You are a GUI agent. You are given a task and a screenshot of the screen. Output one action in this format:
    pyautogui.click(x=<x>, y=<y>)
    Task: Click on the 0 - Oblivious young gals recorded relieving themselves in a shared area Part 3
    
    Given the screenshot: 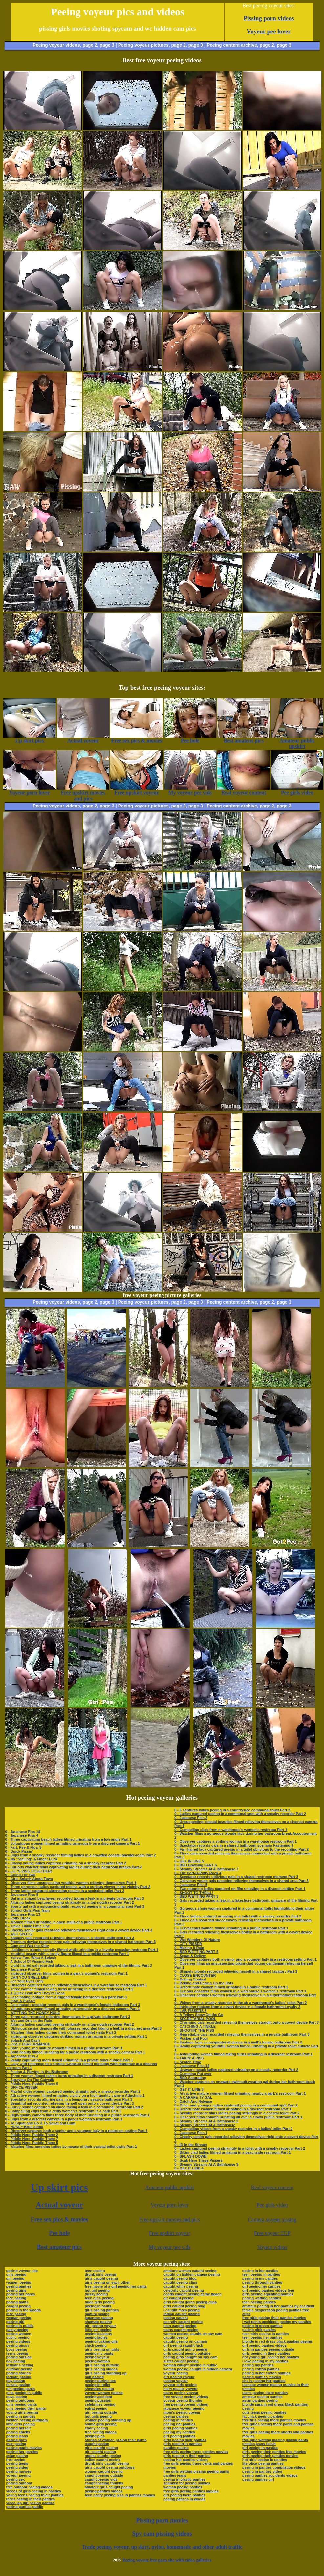 What is the action you would take?
    pyautogui.click(x=241, y=1881)
    